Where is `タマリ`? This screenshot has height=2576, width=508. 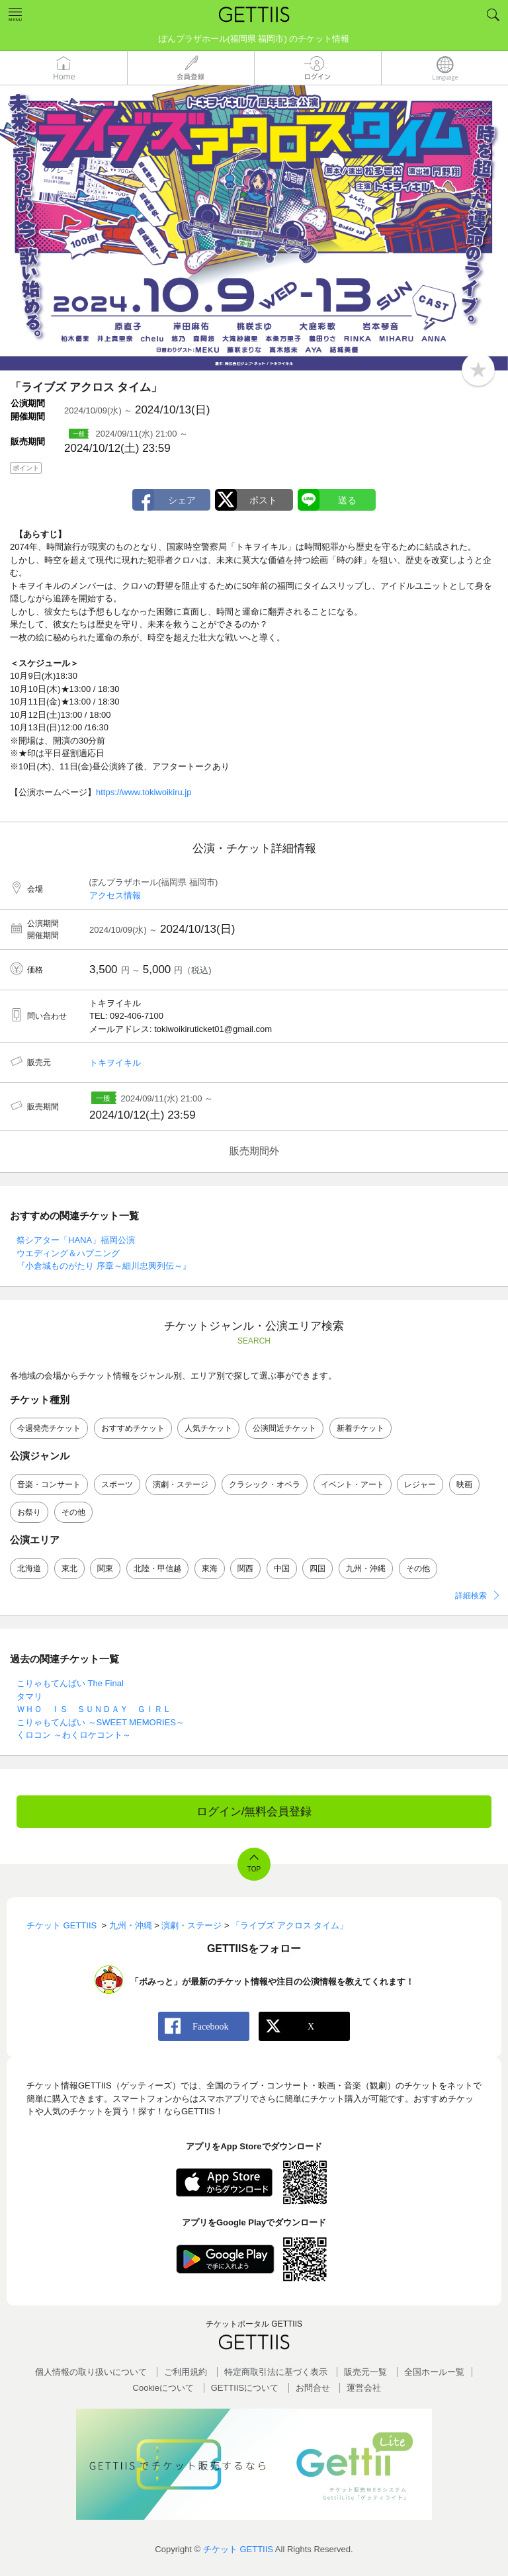
タマリ is located at coordinates (29, 1696).